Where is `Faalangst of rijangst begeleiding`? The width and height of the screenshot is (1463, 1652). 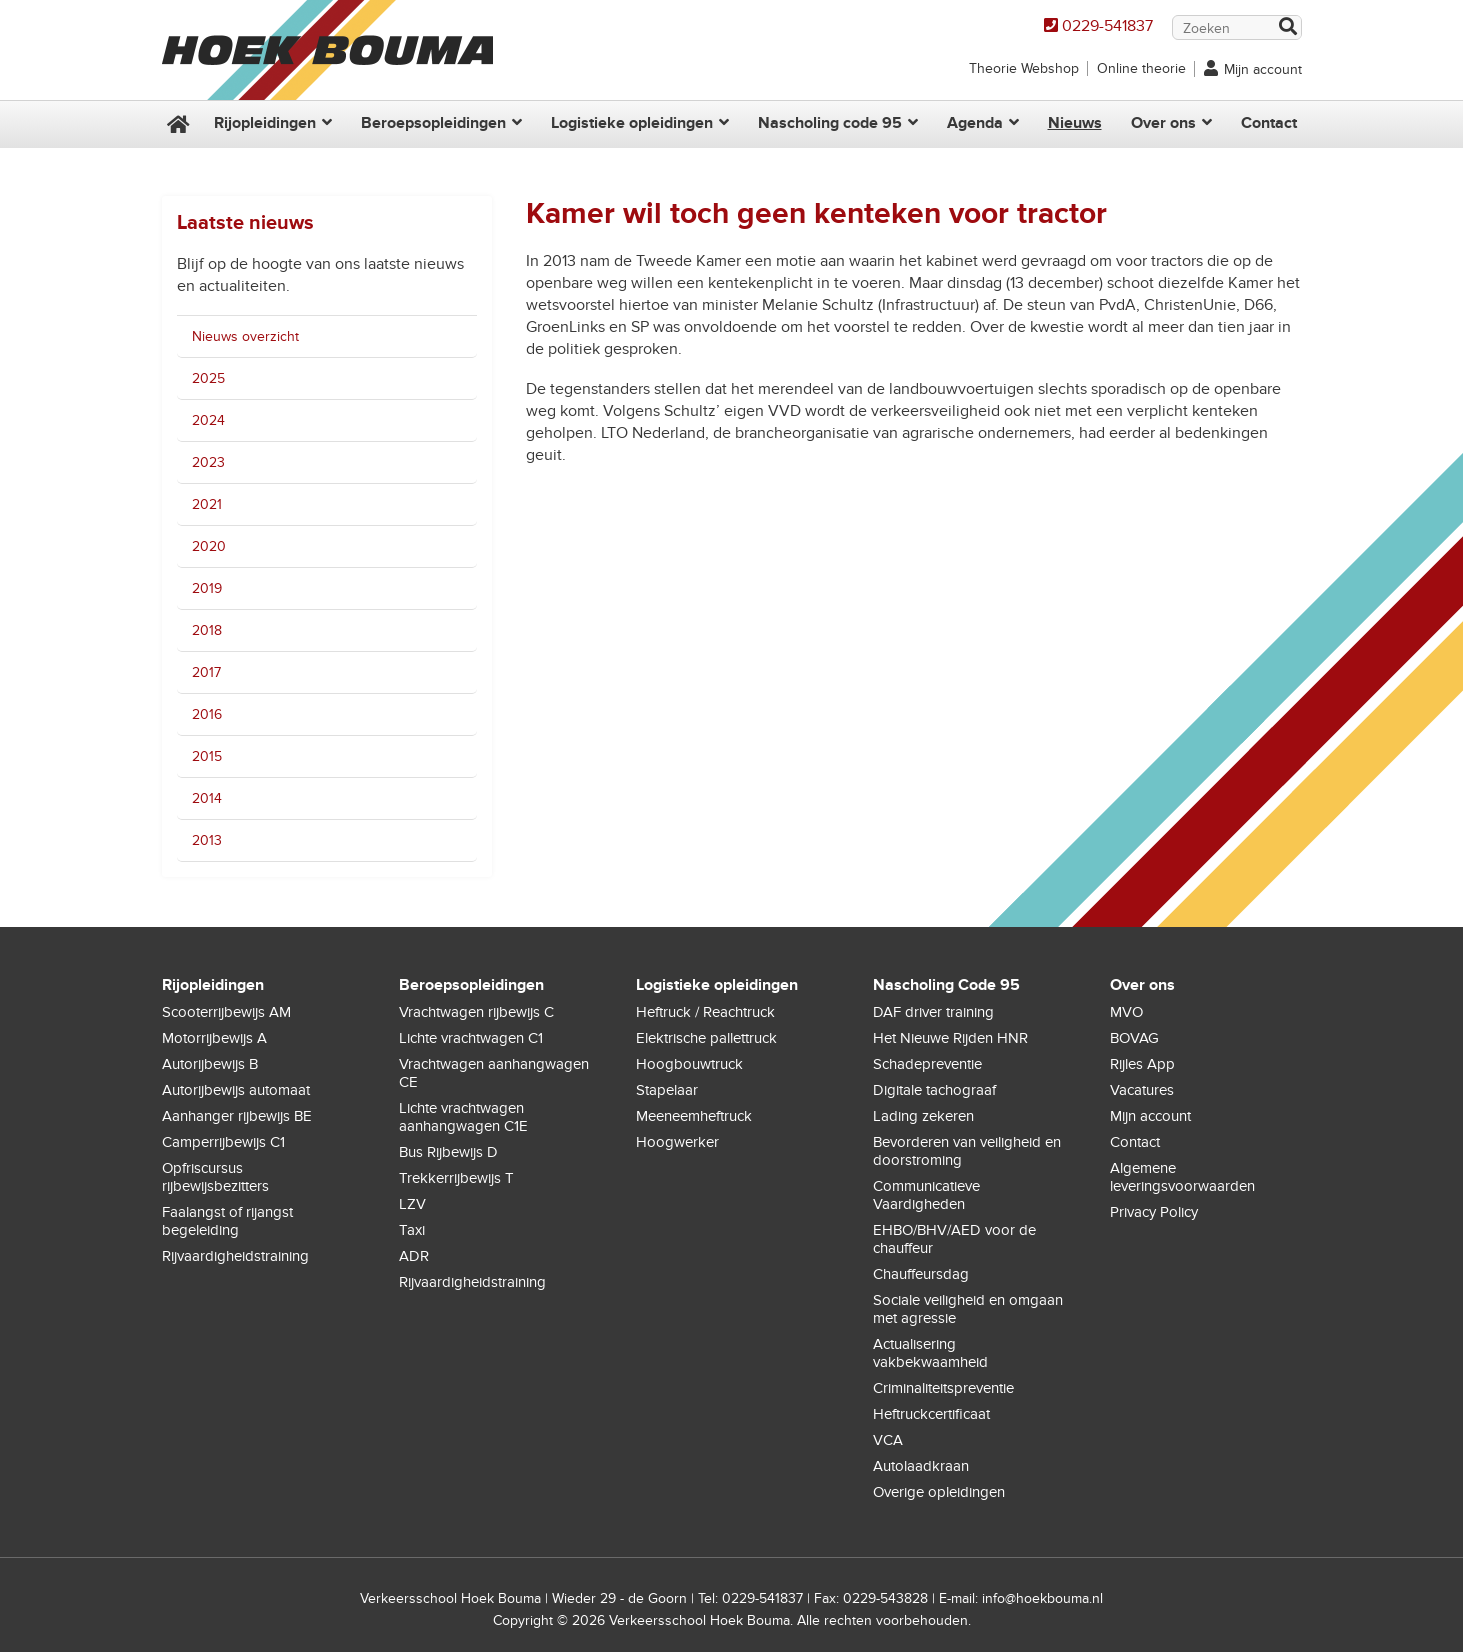
Faalangst of rijangst begeleiding is located at coordinates (227, 1221).